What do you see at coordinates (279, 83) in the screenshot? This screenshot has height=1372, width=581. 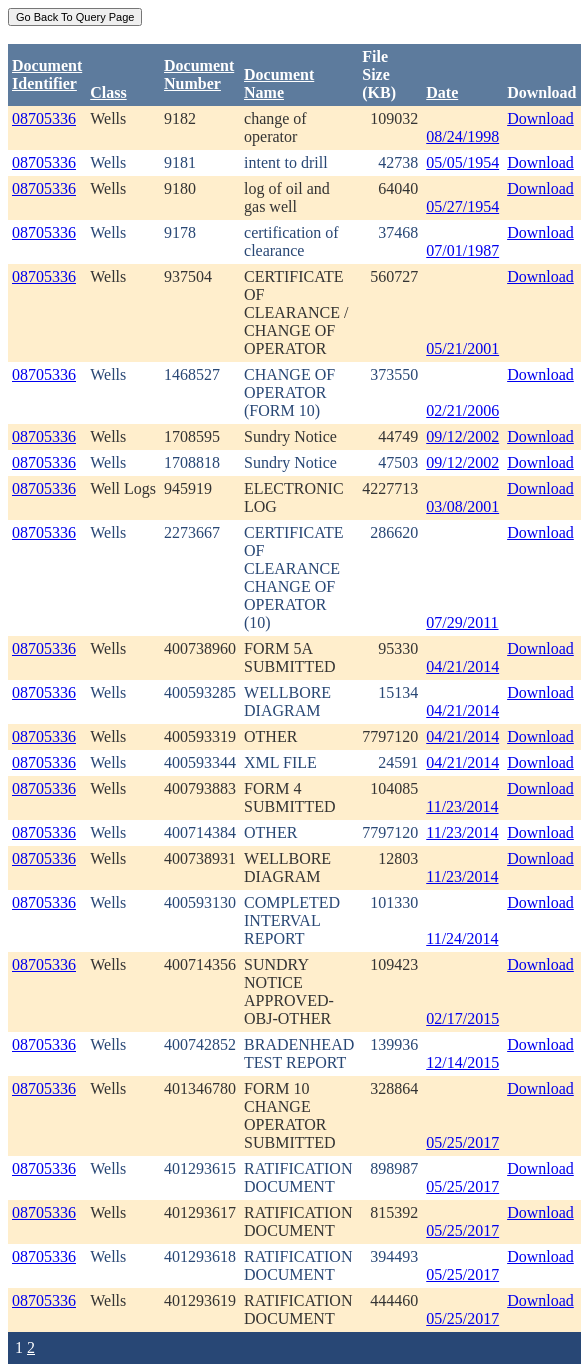 I see `Document Name` at bounding box center [279, 83].